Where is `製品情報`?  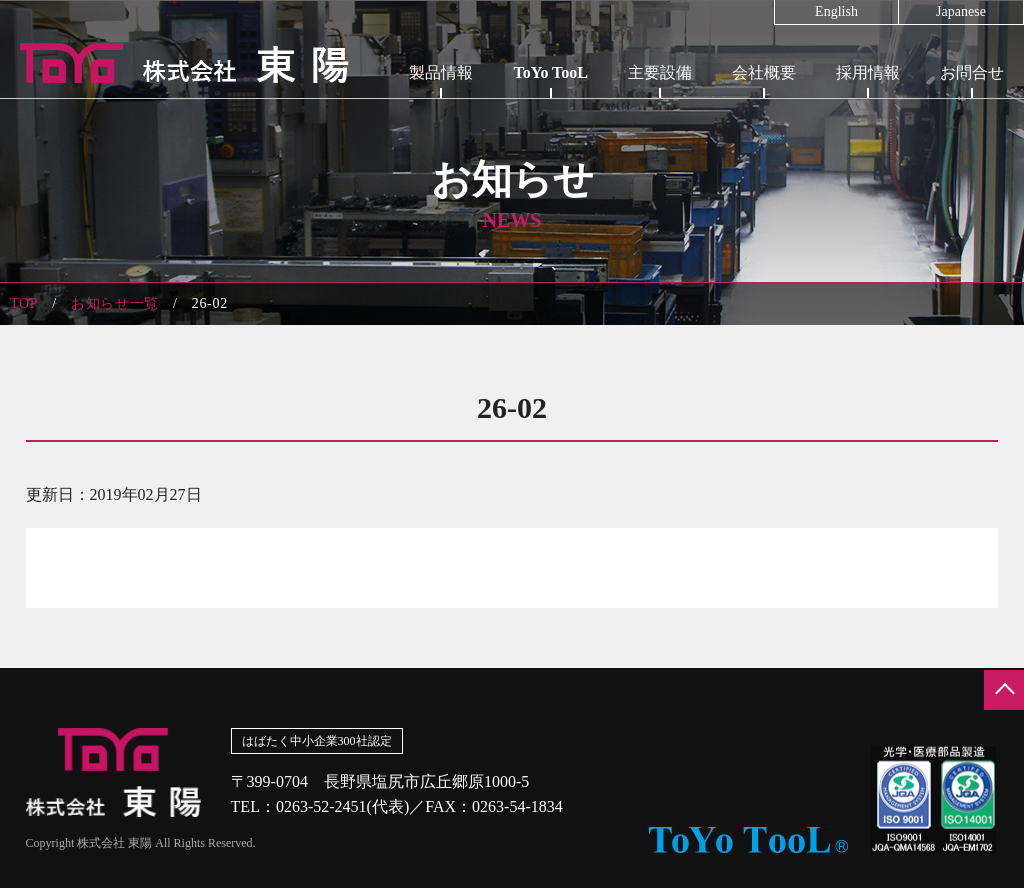 製品情報 is located at coordinates (441, 72).